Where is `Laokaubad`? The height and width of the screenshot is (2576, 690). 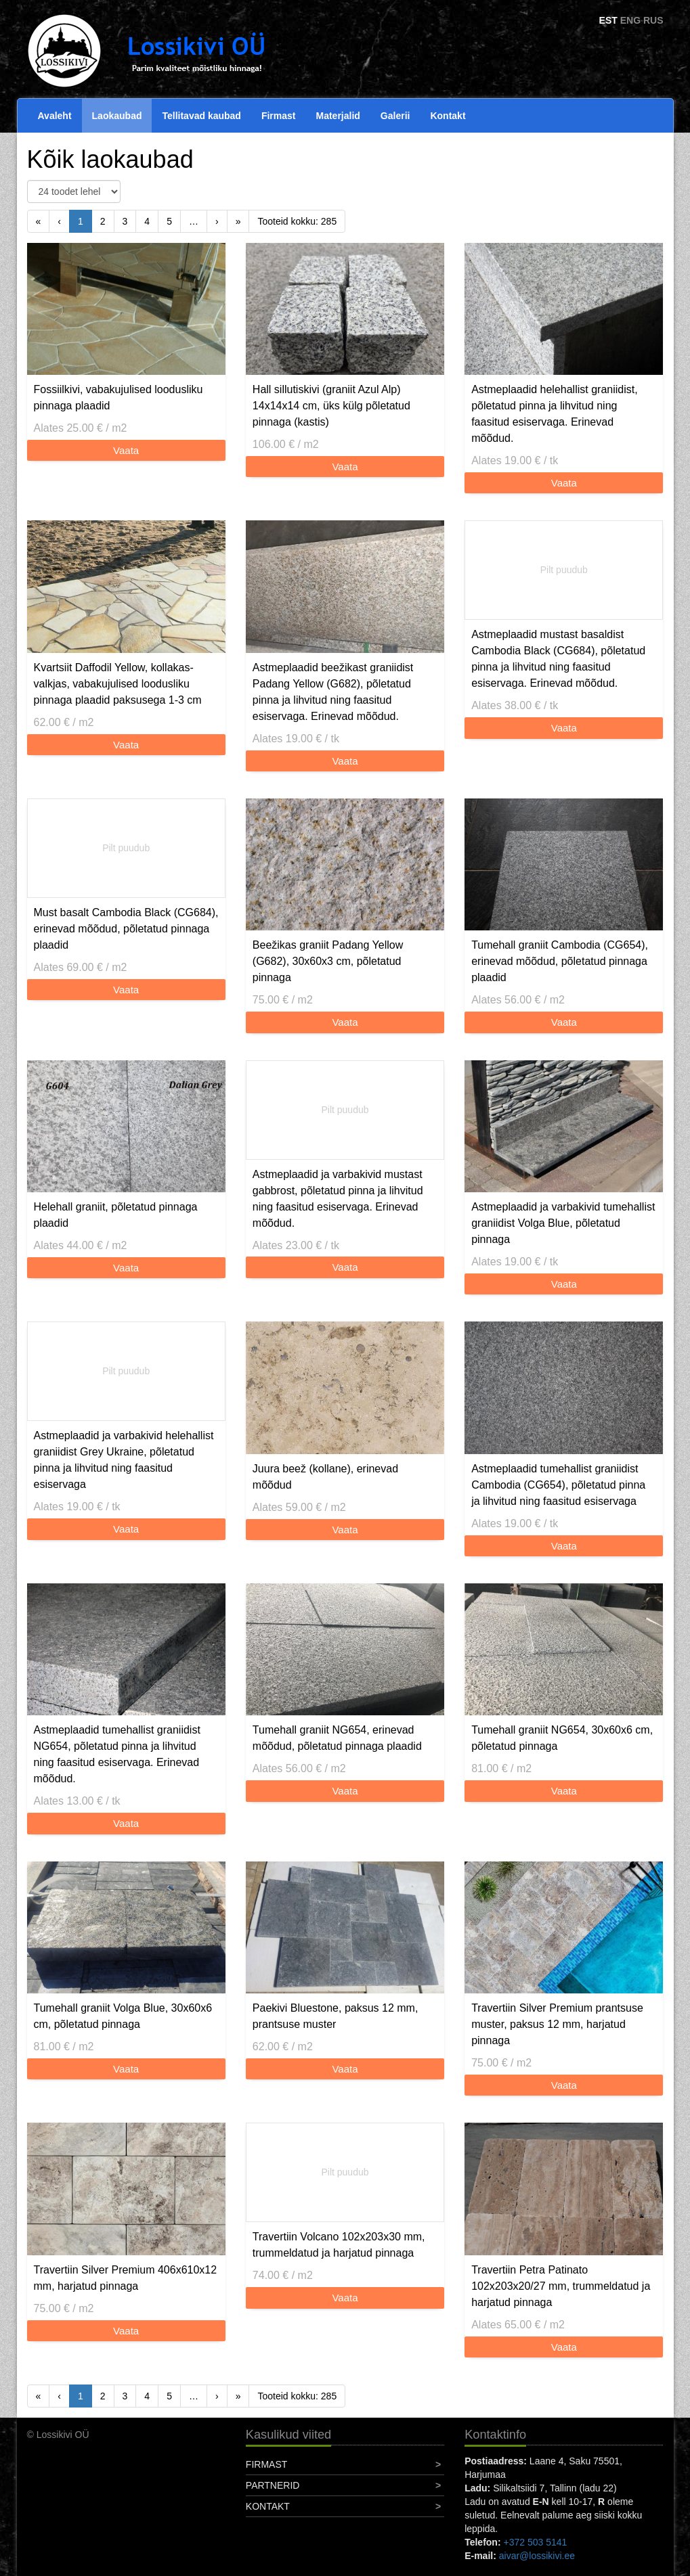 Laokaubad is located at coordinates (117, 115).